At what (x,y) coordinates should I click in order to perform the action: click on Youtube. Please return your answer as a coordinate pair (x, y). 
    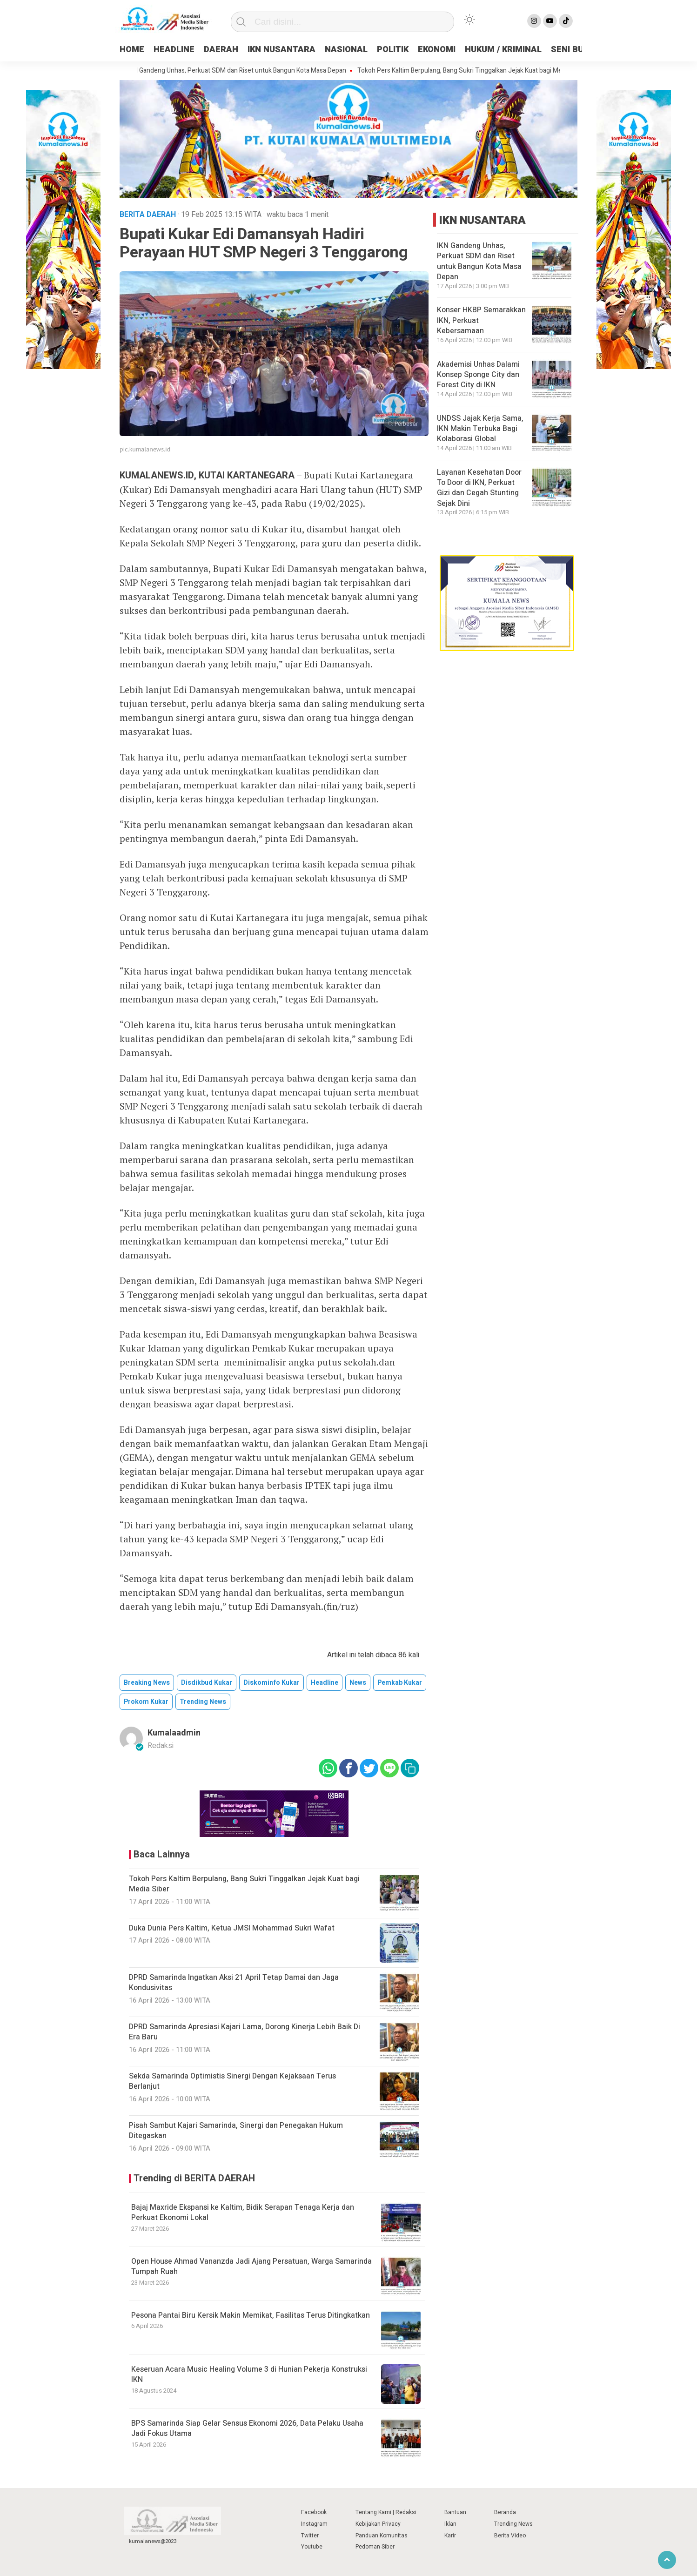
    Looking at the image, I should click on (311, 2546).